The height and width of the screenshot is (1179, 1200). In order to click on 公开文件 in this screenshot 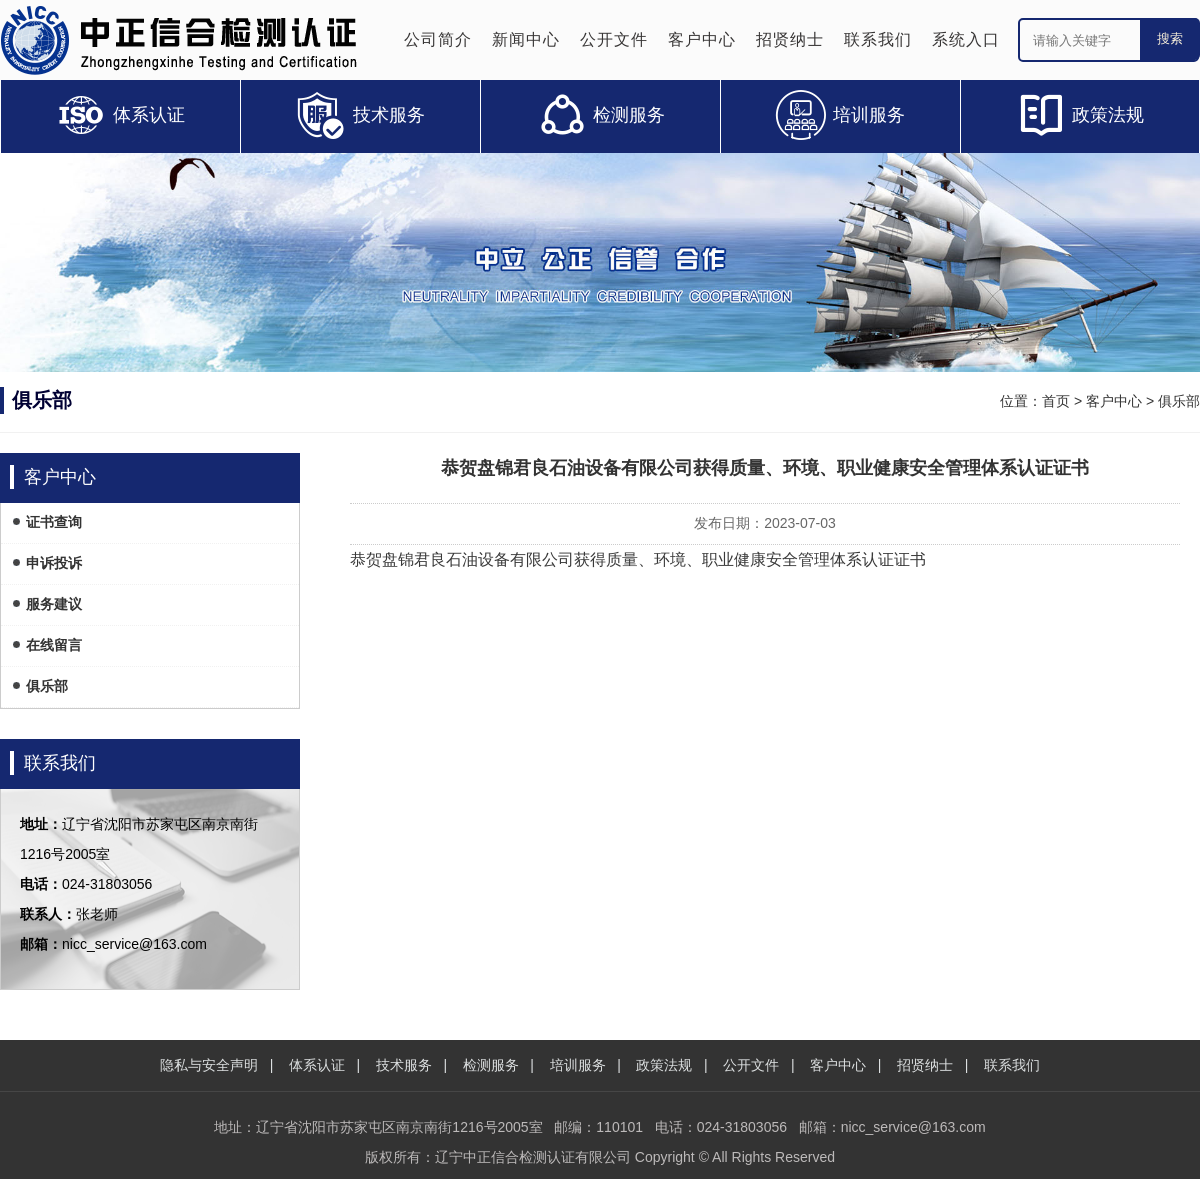, I will do `click(614, 39)`.